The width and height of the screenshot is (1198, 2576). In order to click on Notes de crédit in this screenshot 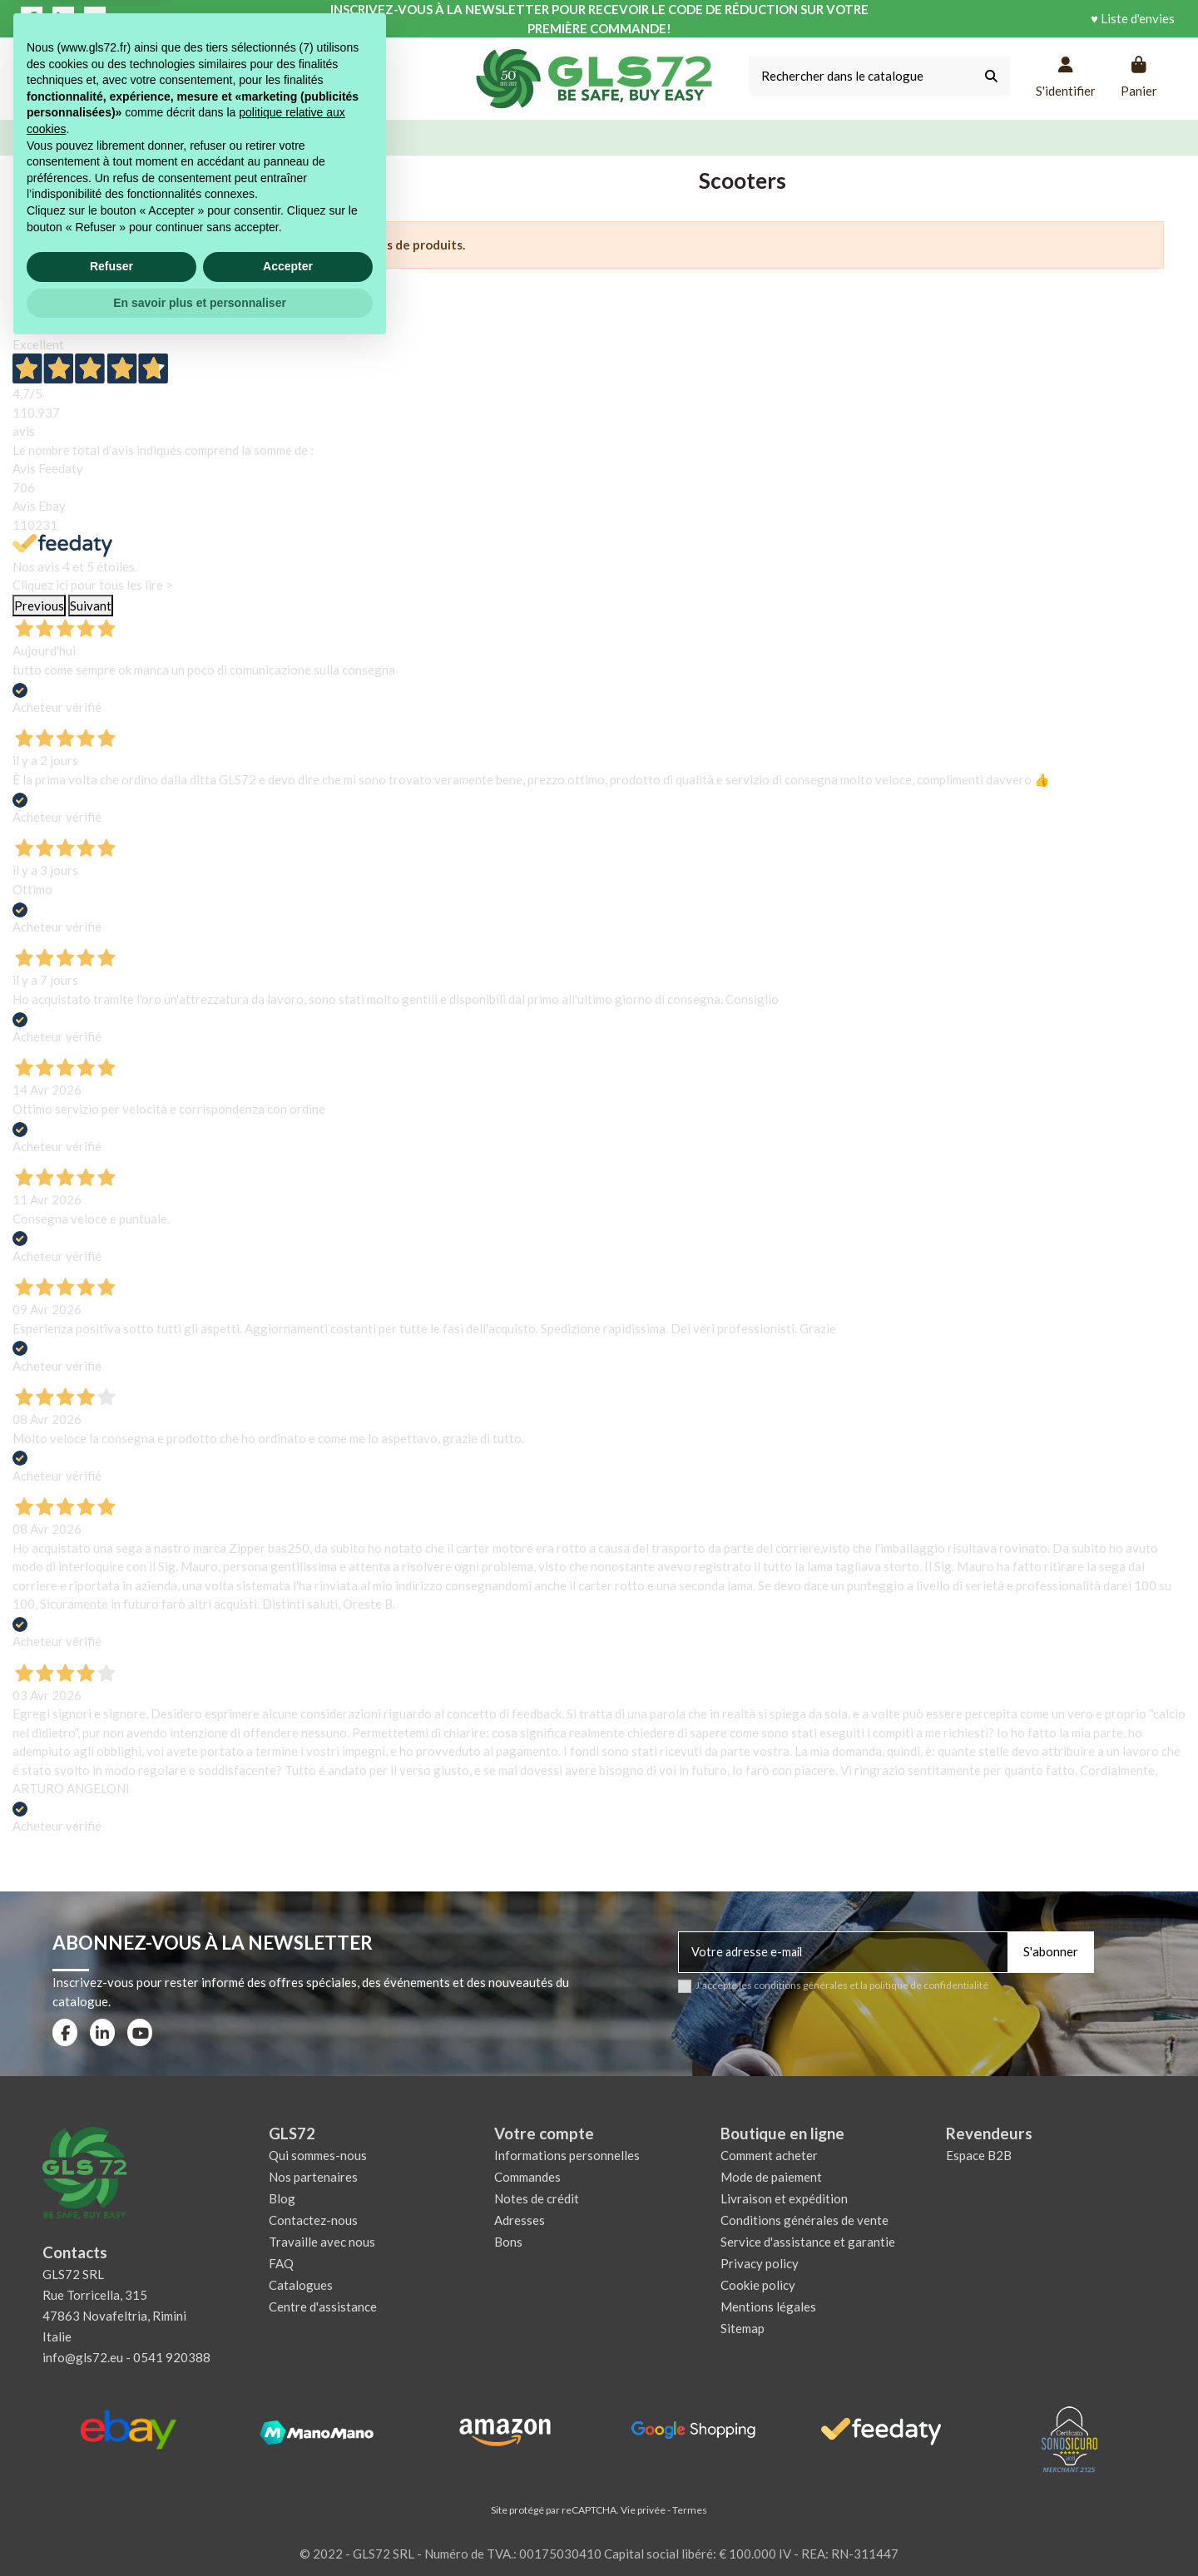, I will do `click(536, 2198)`.